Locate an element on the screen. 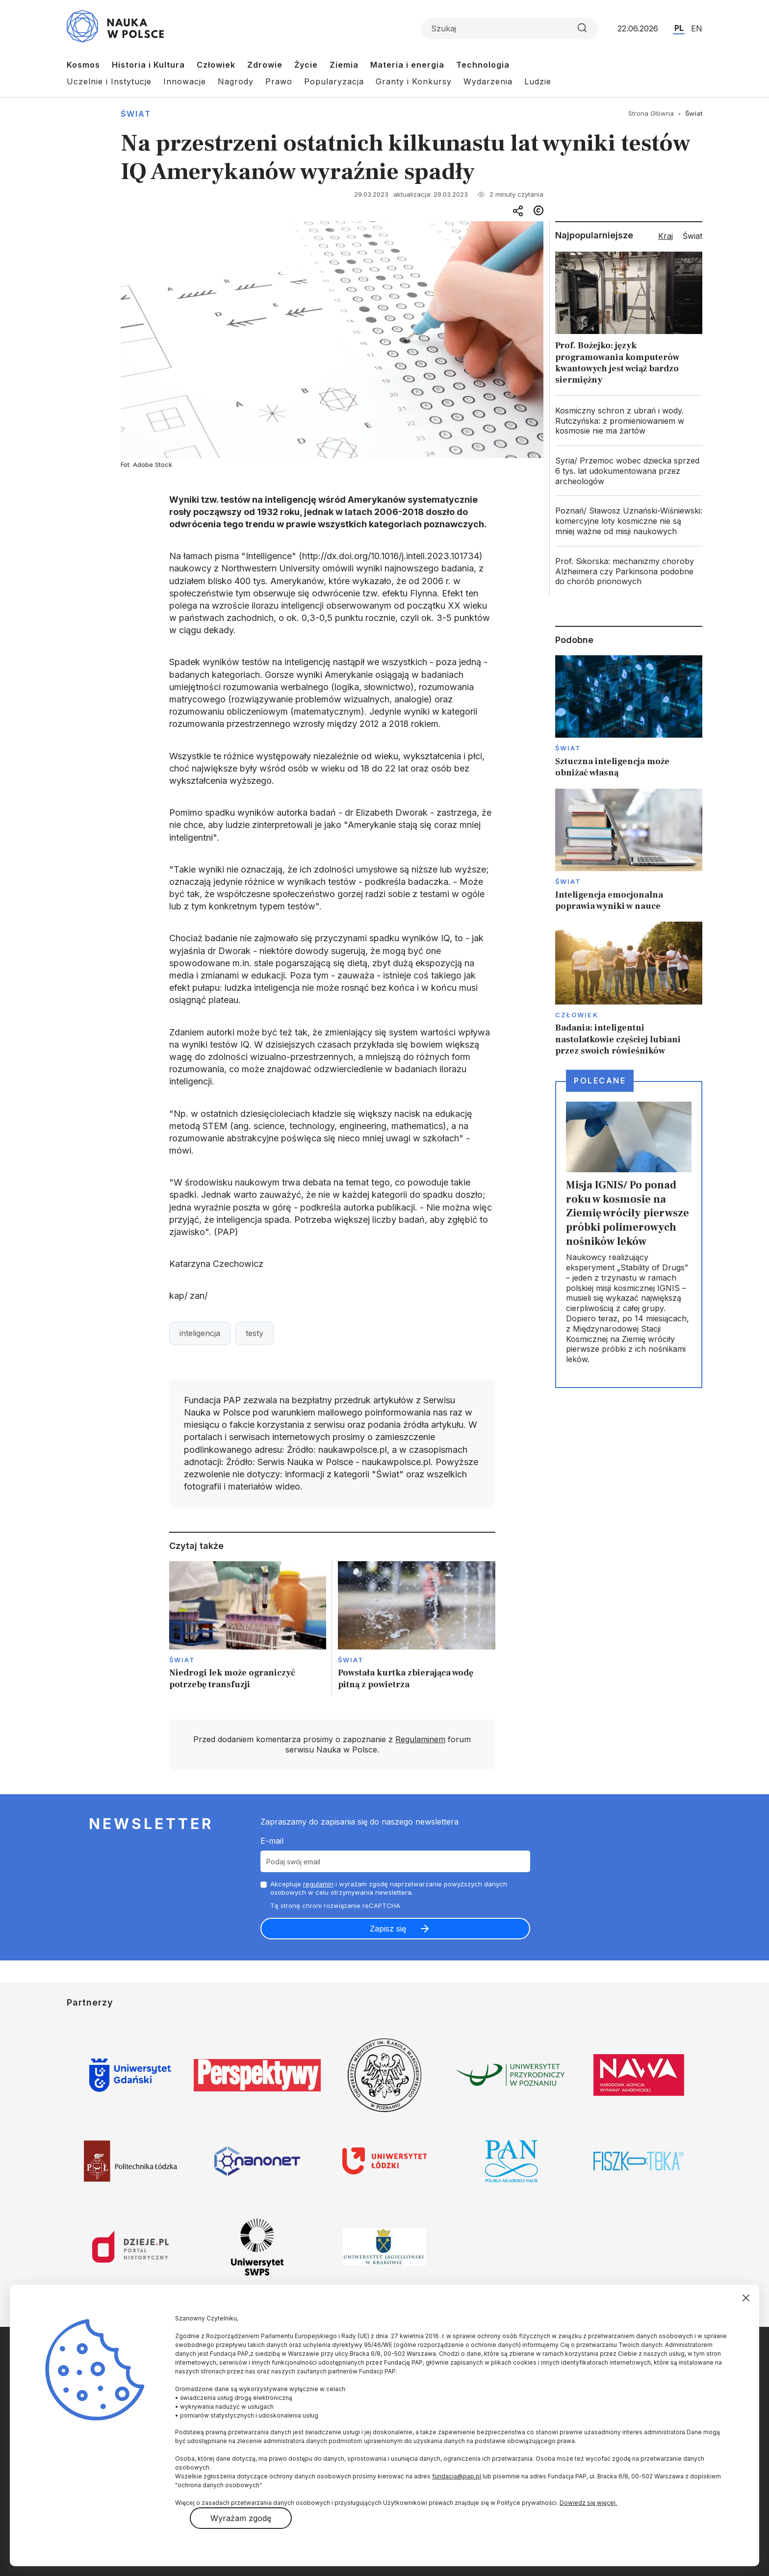 This screenshot has width=769, height=2576. Kraj [tab] is located at coordinates (665, 236).